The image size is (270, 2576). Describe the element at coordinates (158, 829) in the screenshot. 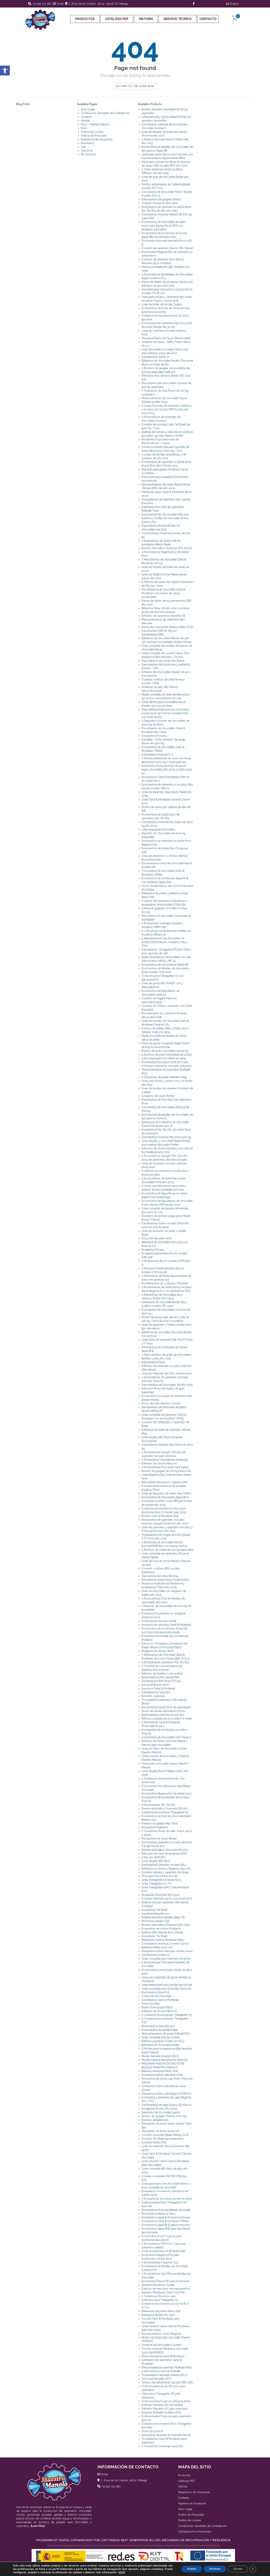

I see `Lote maquinaria chocolates` at that location.